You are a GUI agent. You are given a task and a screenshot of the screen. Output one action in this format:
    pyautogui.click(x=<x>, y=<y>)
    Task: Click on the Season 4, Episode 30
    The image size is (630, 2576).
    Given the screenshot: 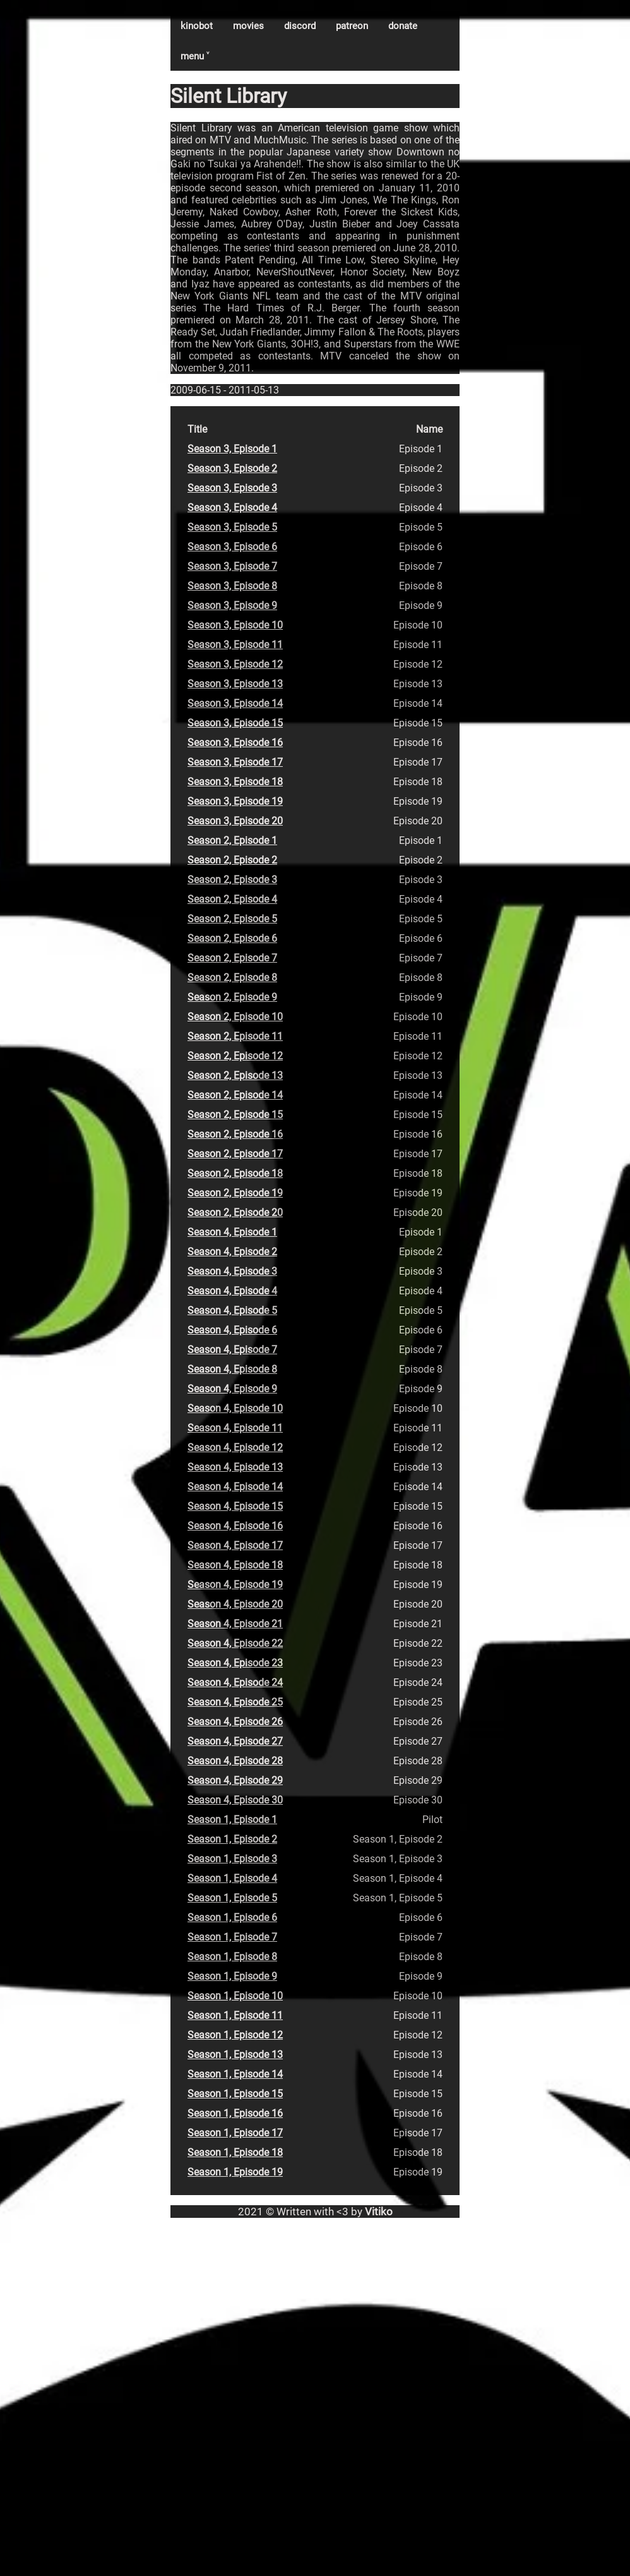 What is the action you would take?
    pyautogui.click(x=235, y=1800)
    